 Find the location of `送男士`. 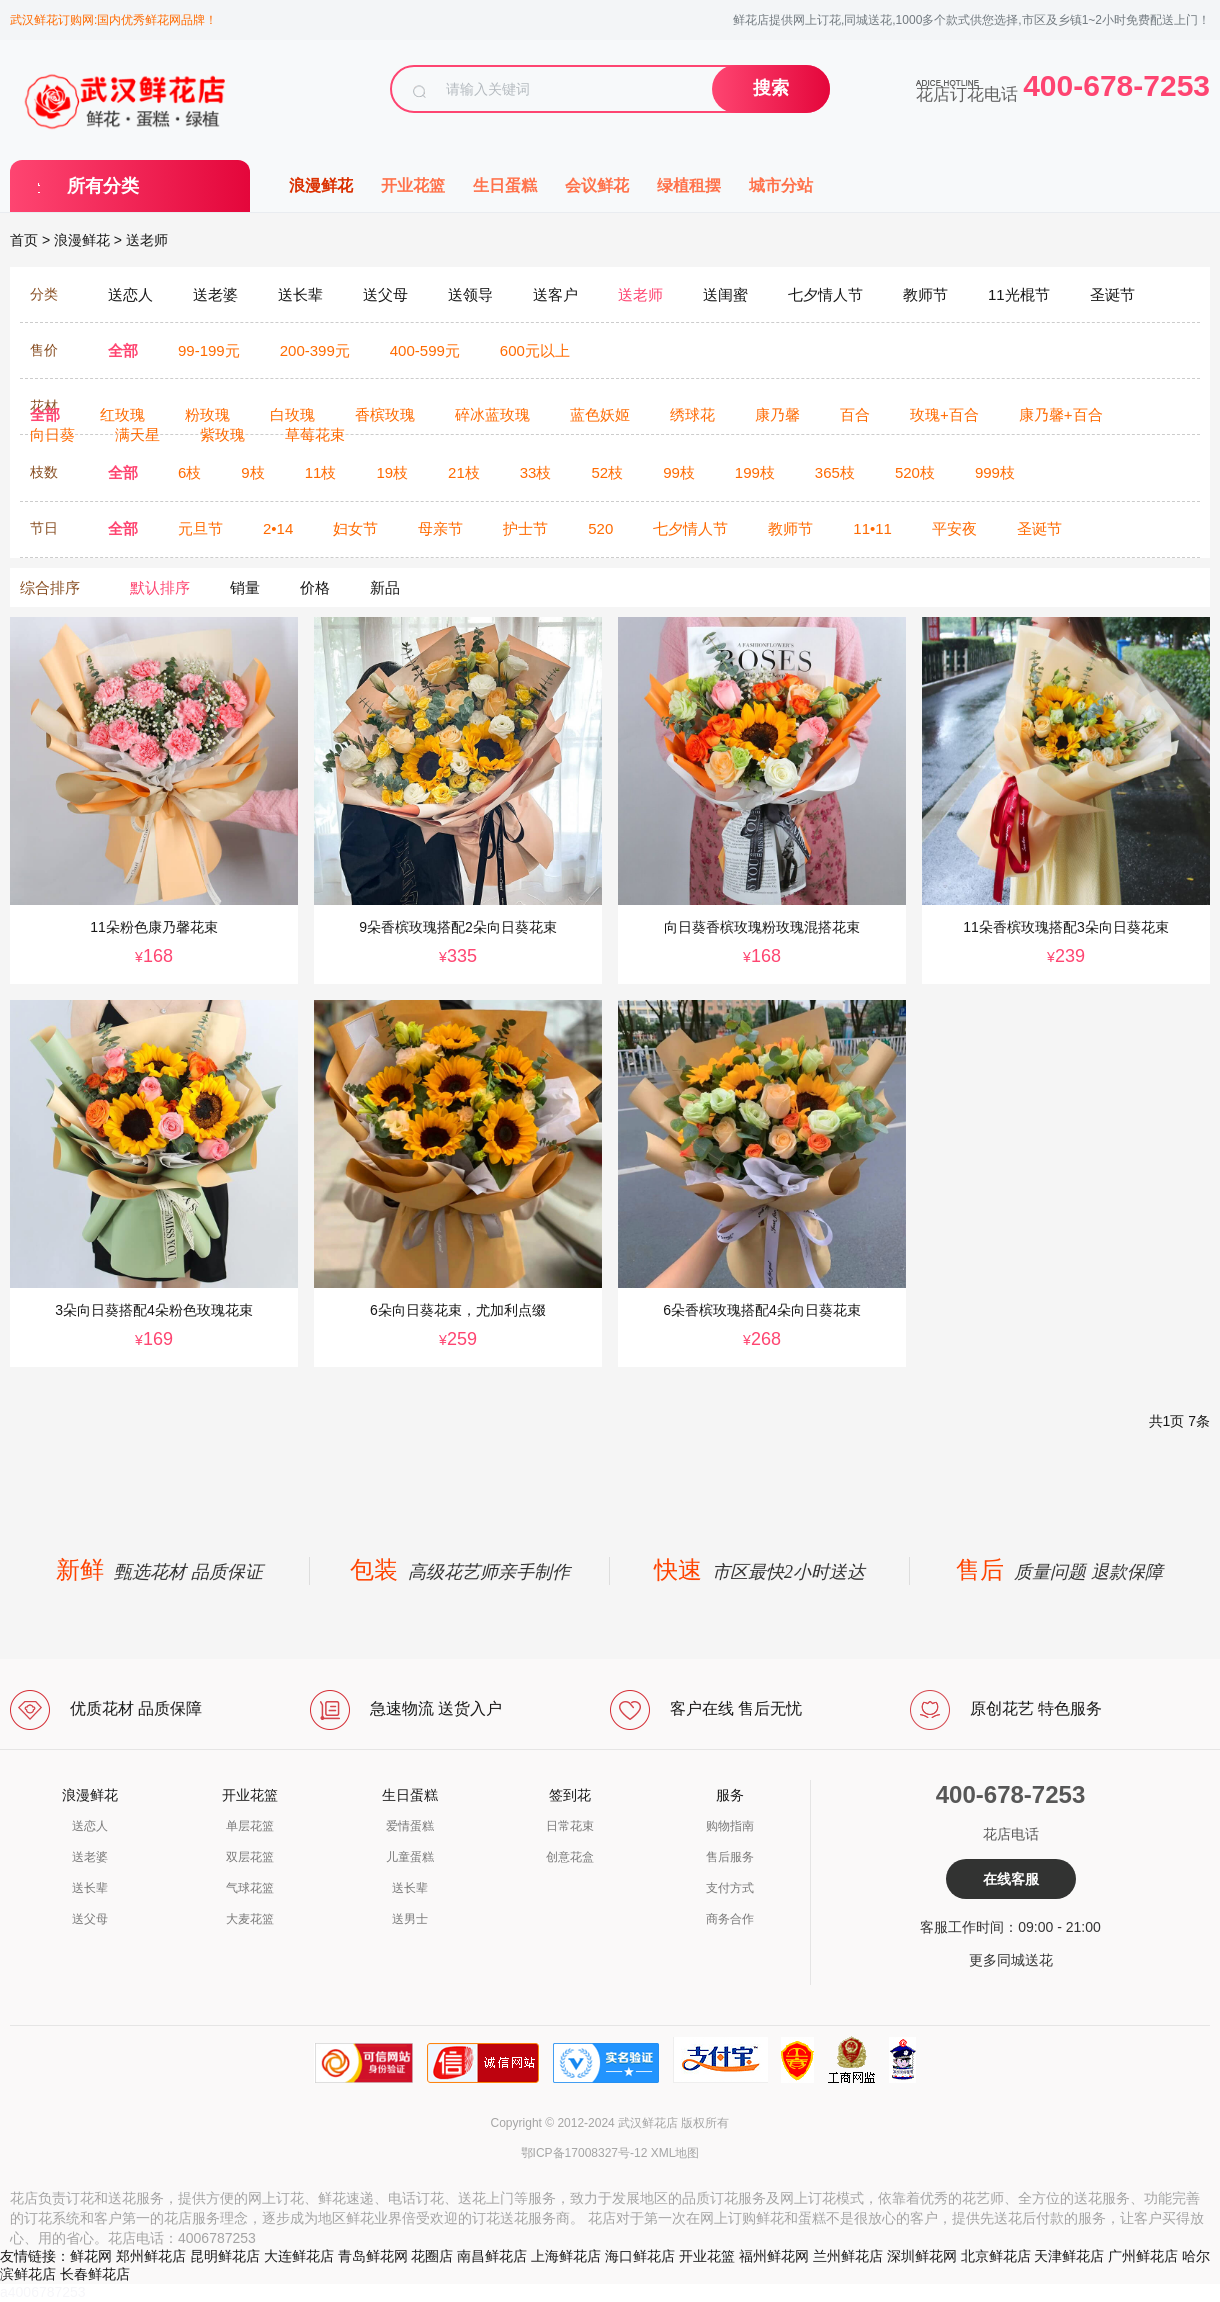

送男士 is located at coordinates (410, 1919).